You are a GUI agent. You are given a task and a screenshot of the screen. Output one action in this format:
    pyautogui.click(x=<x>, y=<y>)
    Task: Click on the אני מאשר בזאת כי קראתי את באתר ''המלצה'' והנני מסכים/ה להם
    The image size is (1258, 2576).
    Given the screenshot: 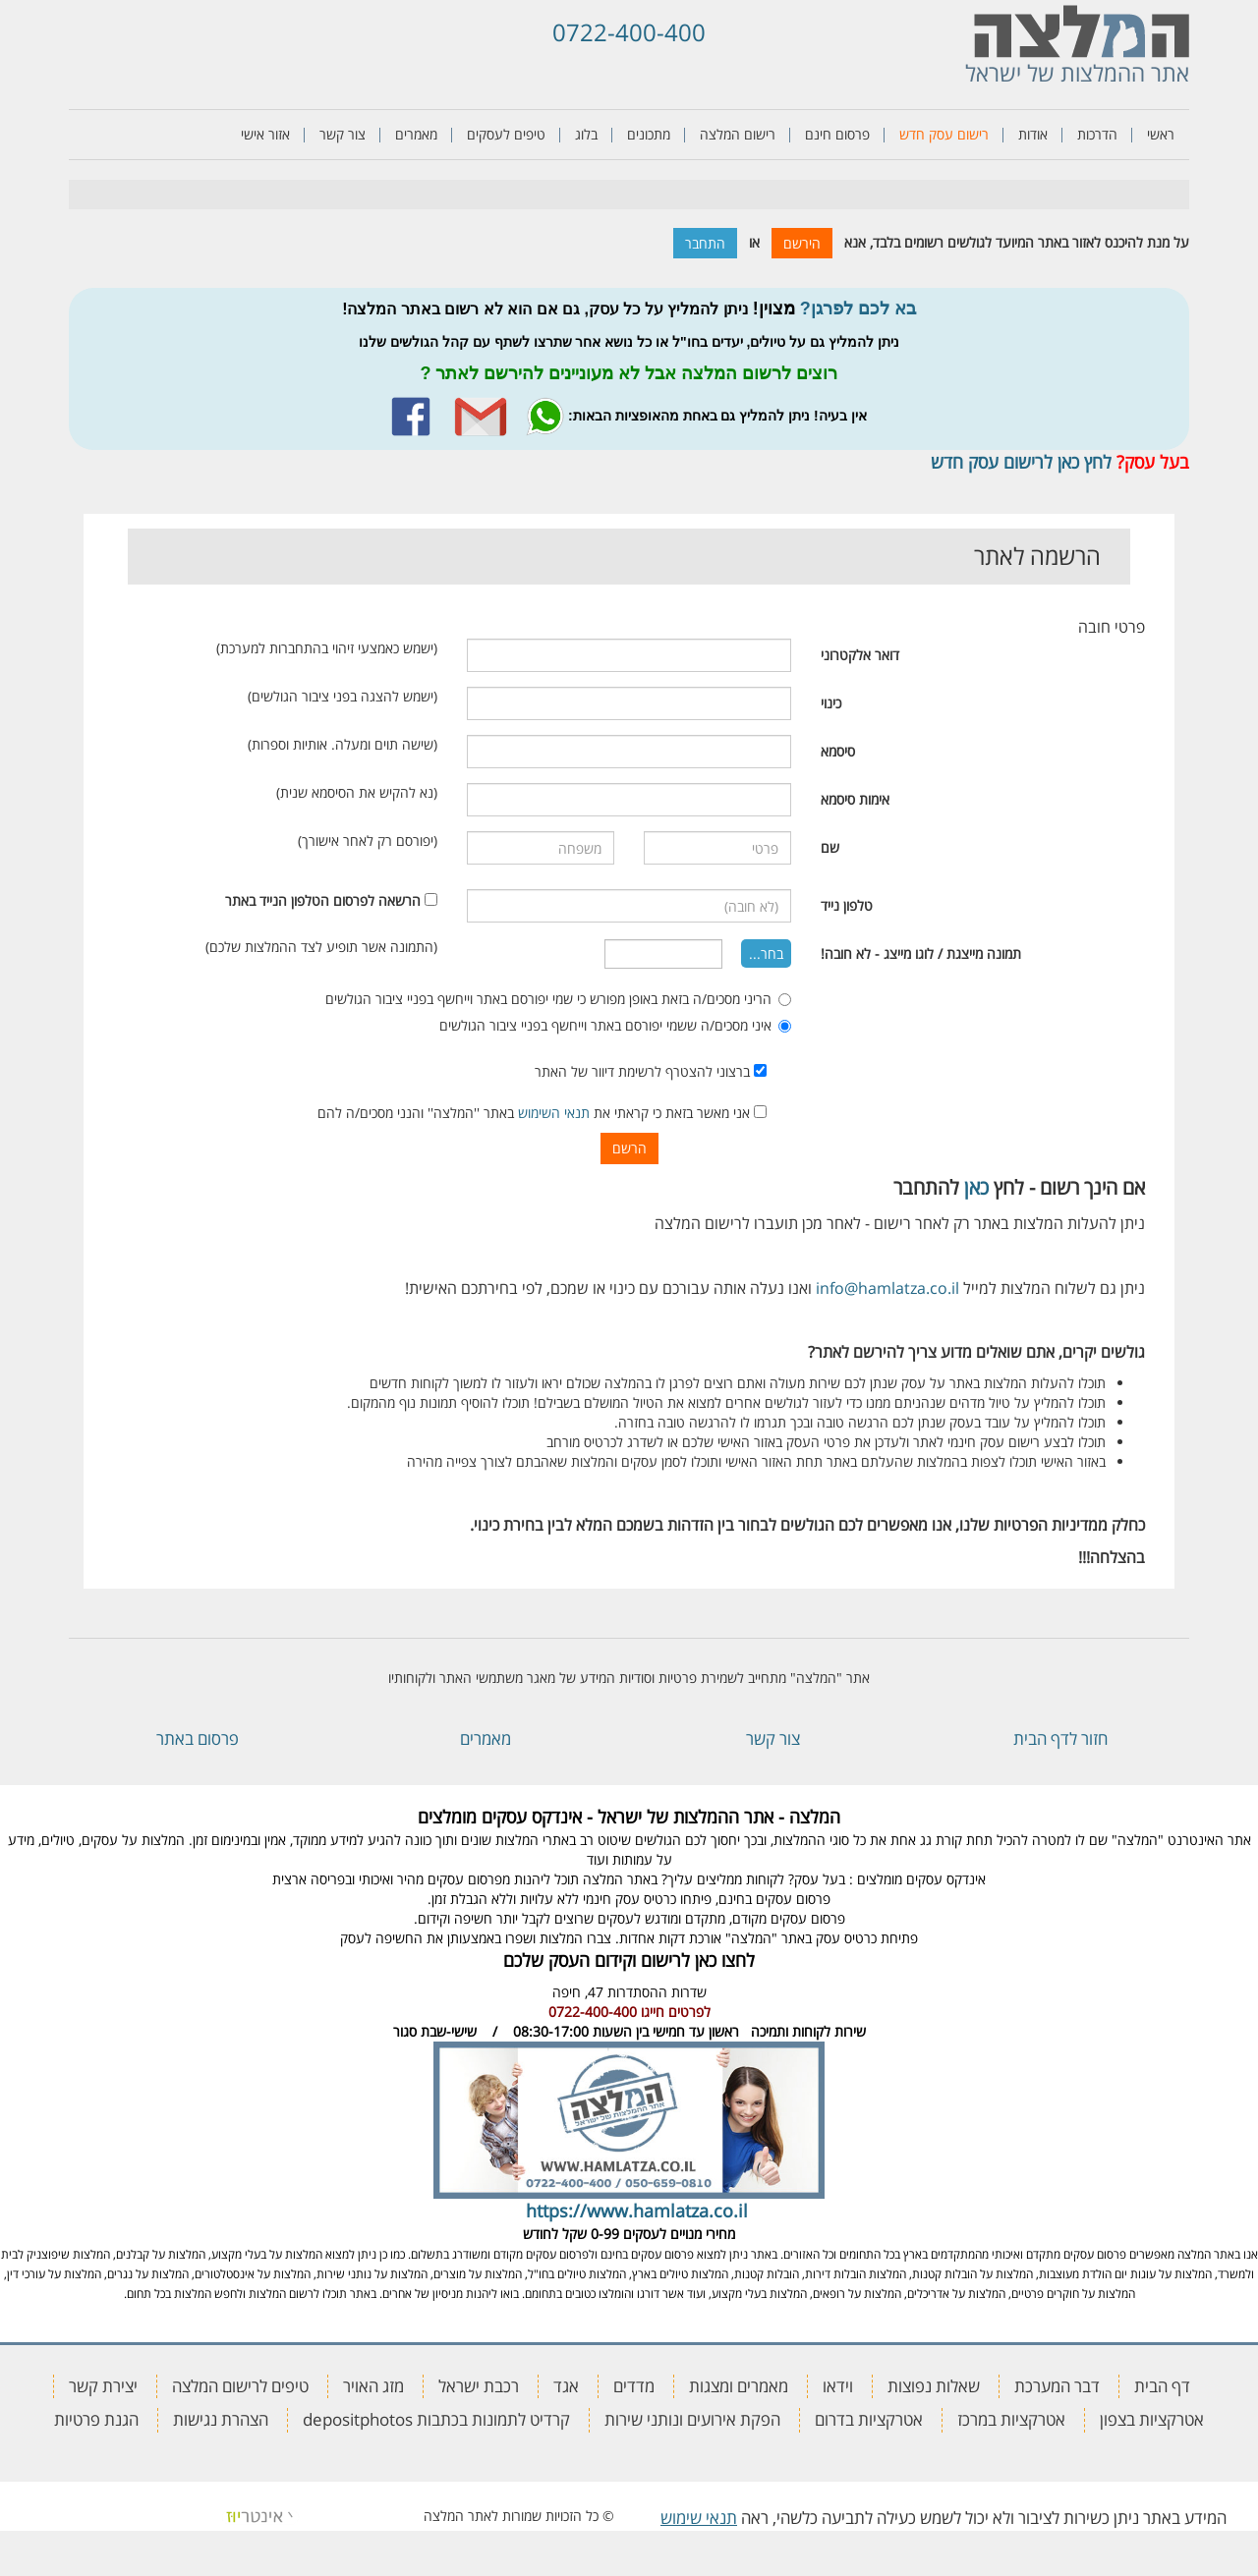 What is the action you would take?
    pyautogui.click(x=542, y=1112)
    